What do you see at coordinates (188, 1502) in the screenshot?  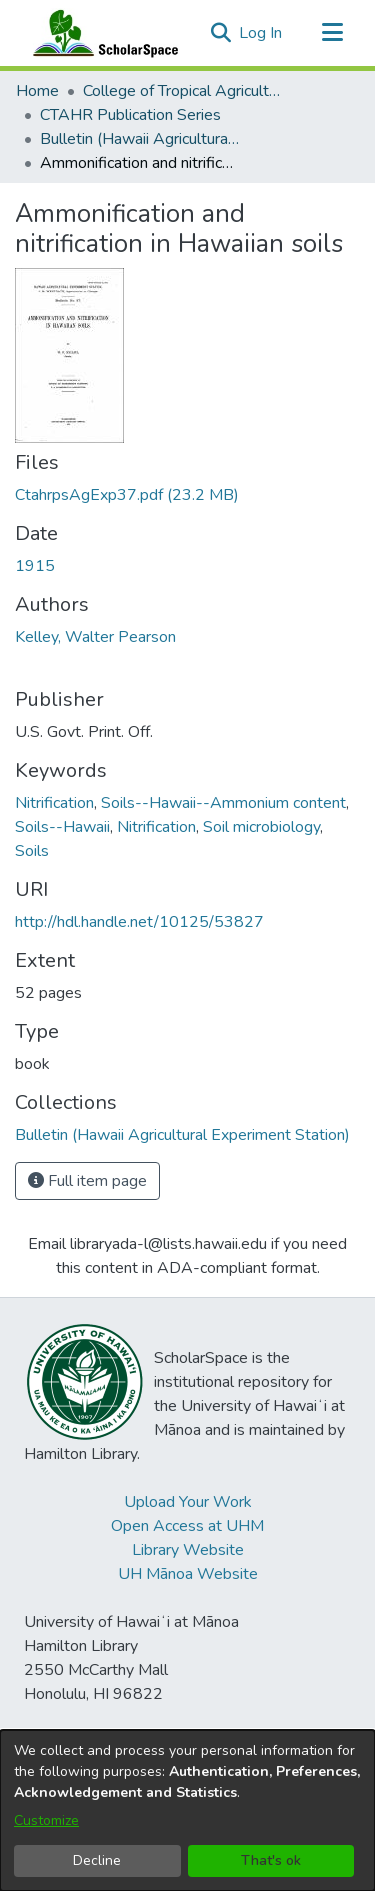 I see `Upload Your Work` at bounding box center [188, 1502].